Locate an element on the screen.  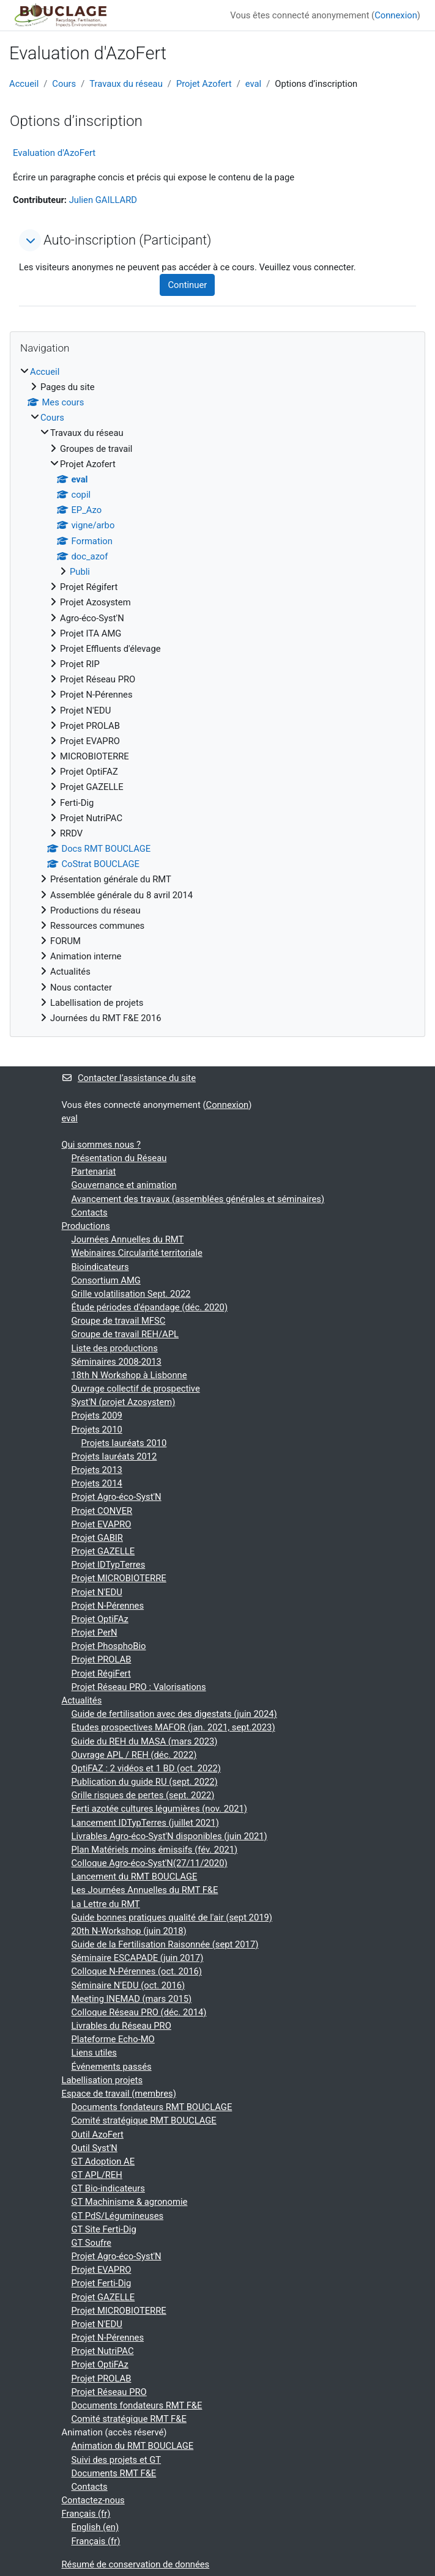
Présentation du Réseau is located at coordinates (119, 1158).